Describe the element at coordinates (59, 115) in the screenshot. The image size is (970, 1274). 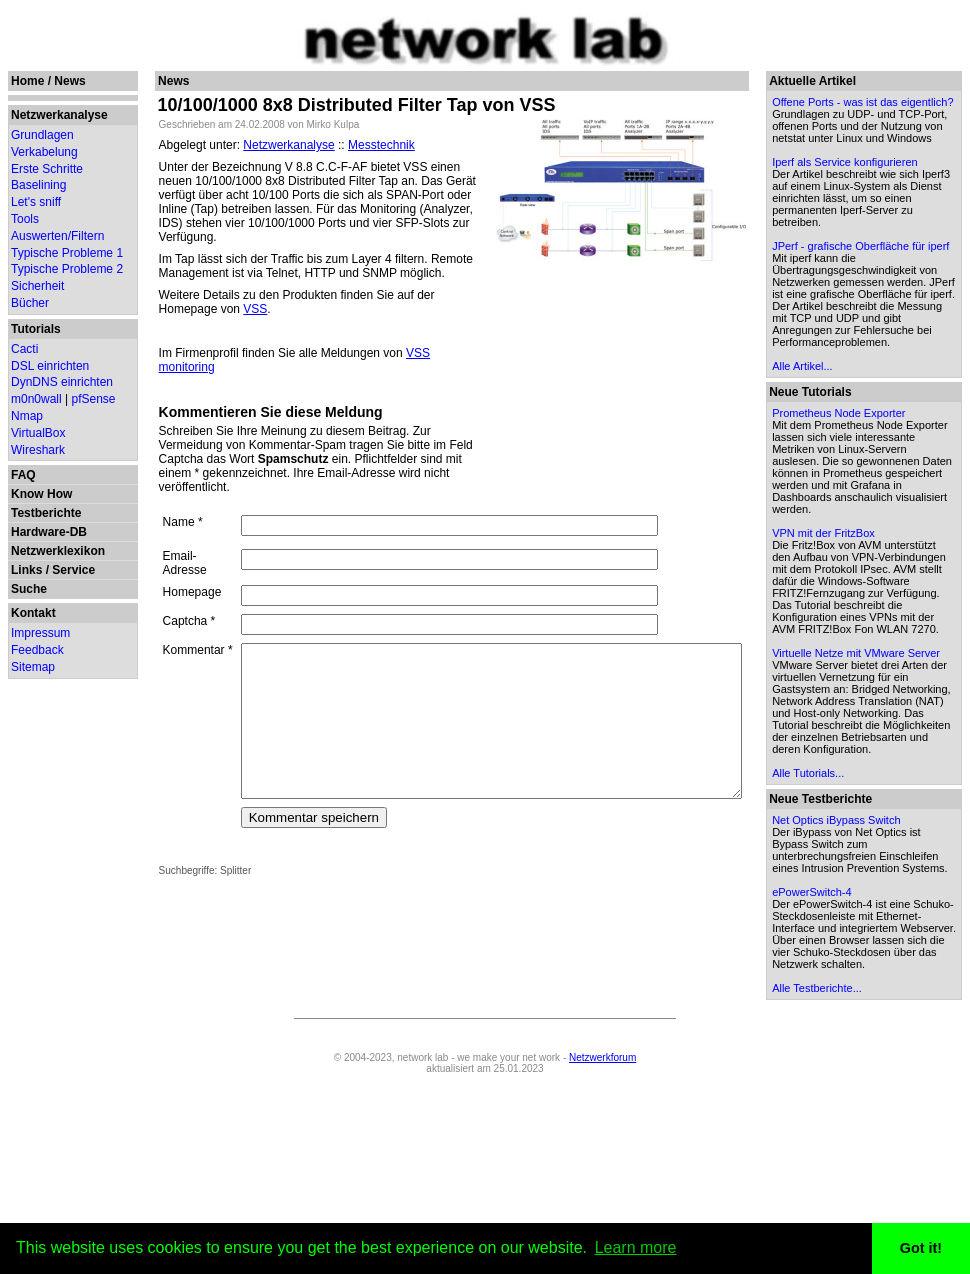
I see `Netzwerkanalyse` at that location.